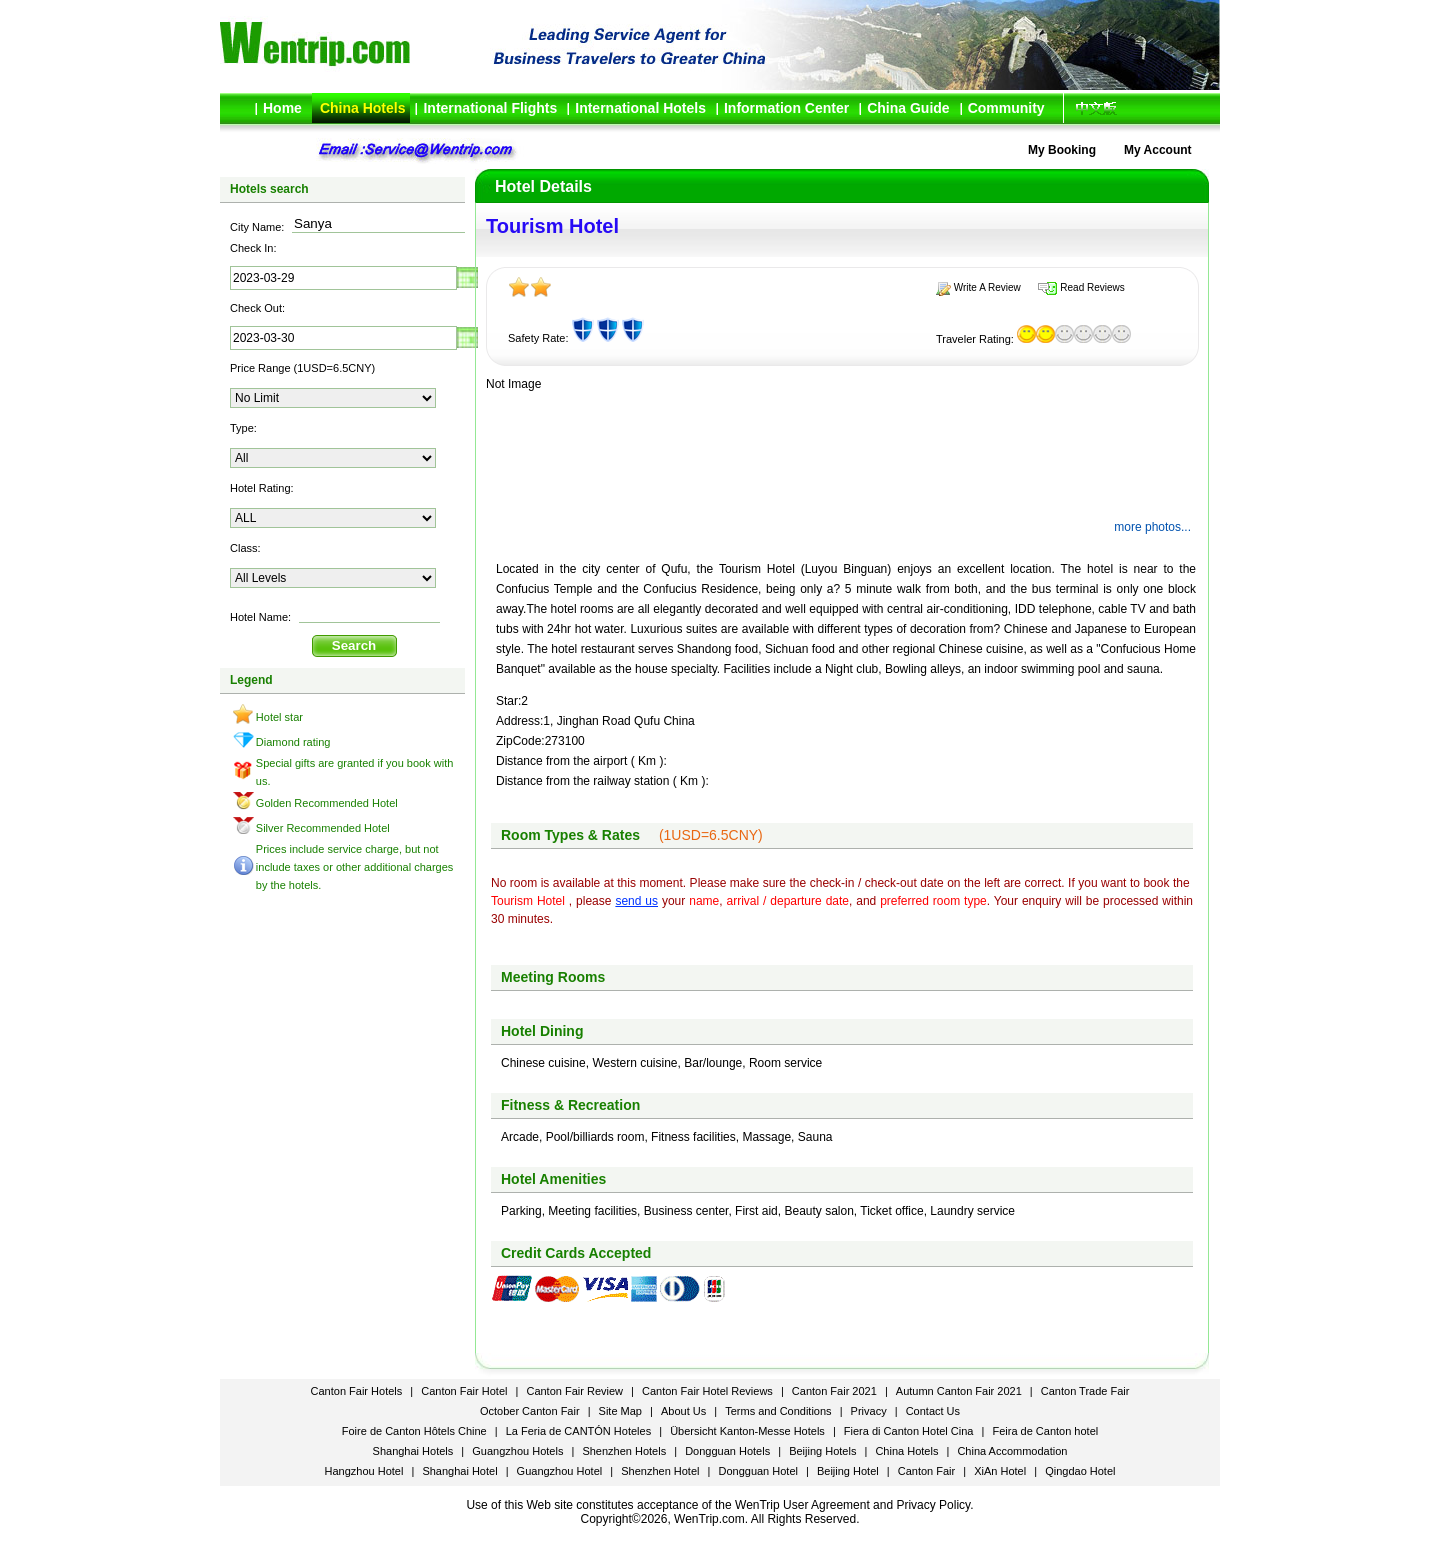 This screenshot has height=1546, width=1440. I want to click on China Accommodation, so click(1012, 1451).